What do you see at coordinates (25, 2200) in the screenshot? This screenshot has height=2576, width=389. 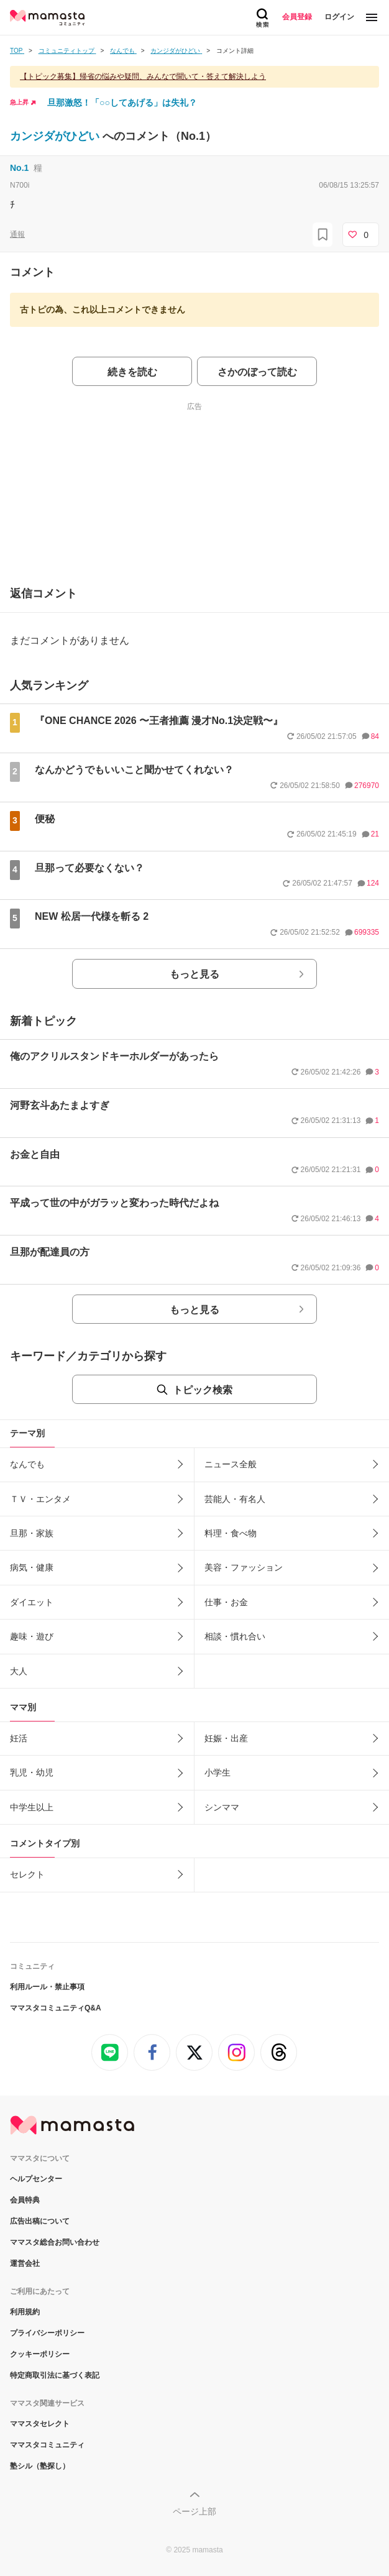 I see `会員特典` at bounding box center [25, 2200].